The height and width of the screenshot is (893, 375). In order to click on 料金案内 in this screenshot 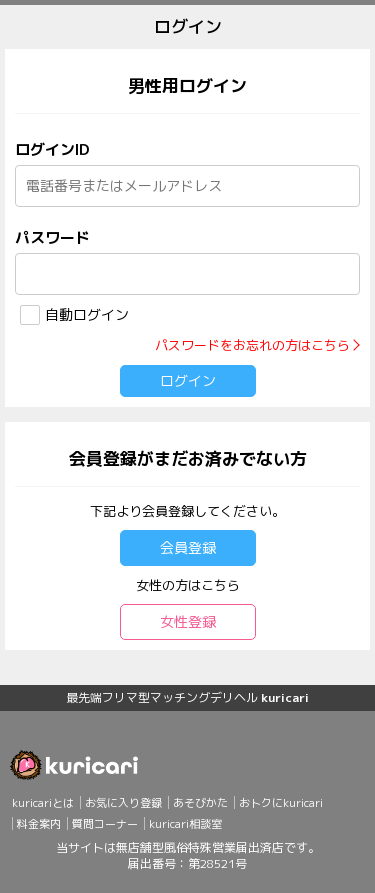, I will do `click(39, 824)`.